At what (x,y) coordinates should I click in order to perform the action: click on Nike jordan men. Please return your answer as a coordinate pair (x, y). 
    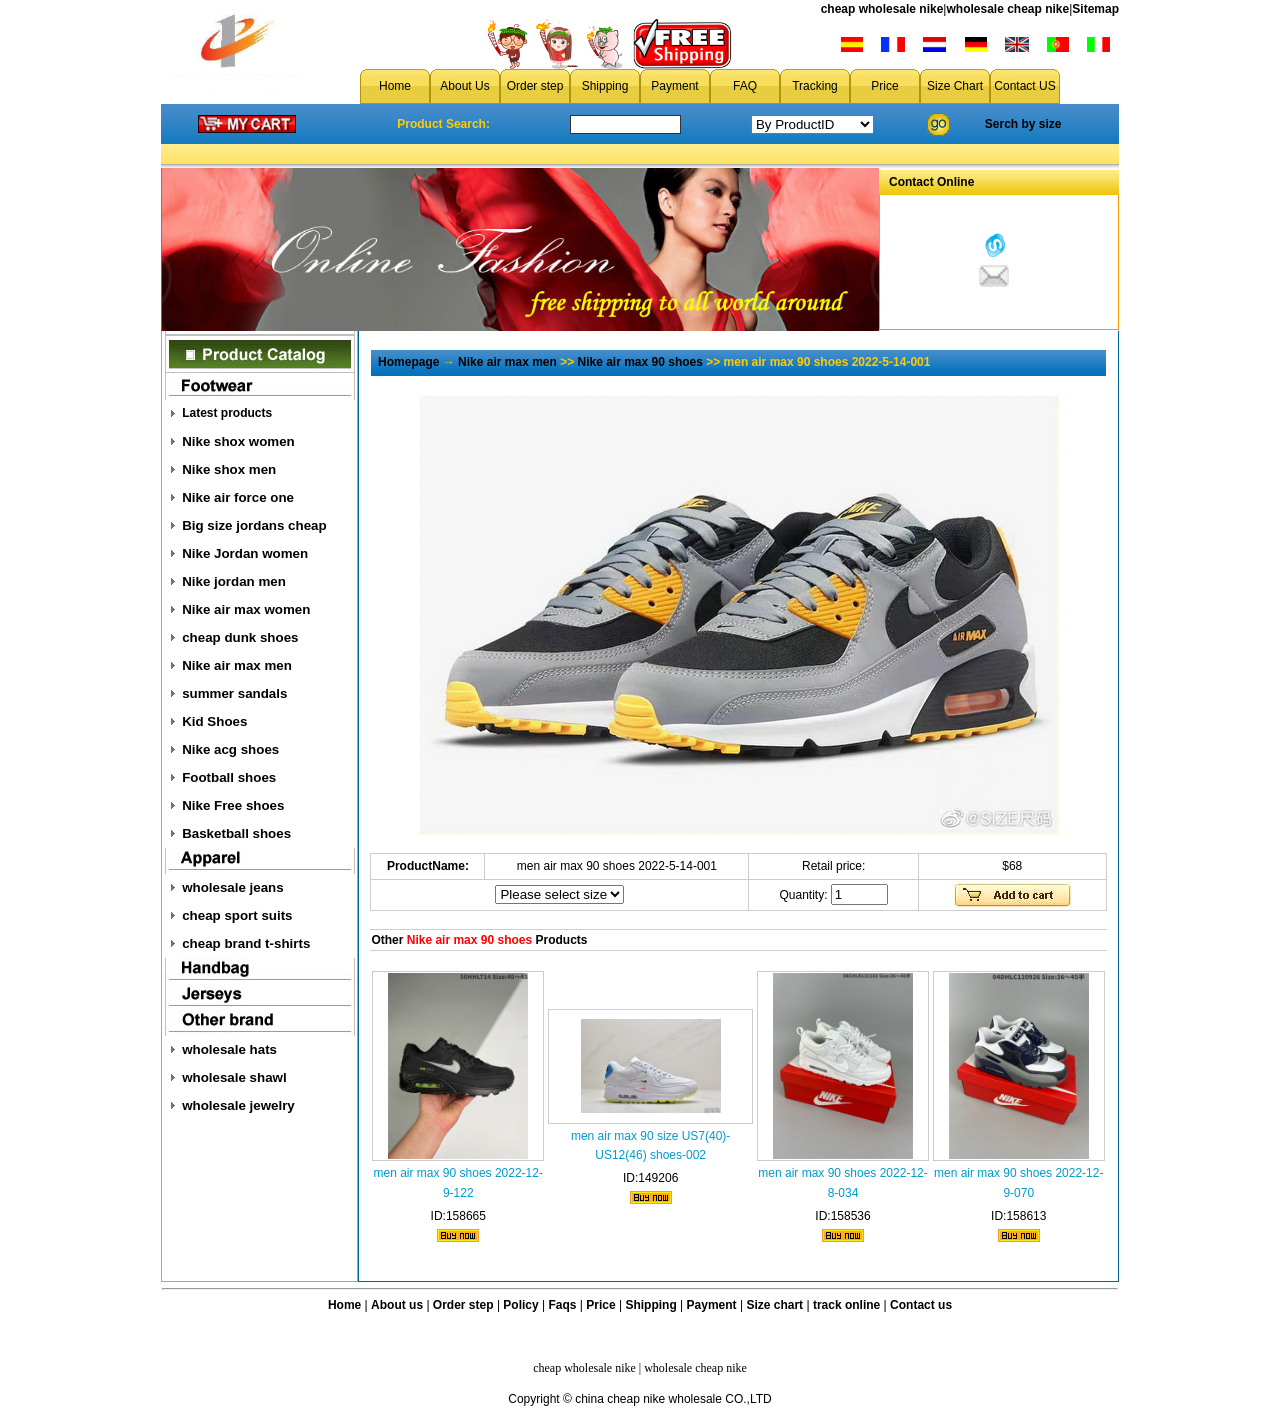
    Looking at the image, I should click on (234, 581).